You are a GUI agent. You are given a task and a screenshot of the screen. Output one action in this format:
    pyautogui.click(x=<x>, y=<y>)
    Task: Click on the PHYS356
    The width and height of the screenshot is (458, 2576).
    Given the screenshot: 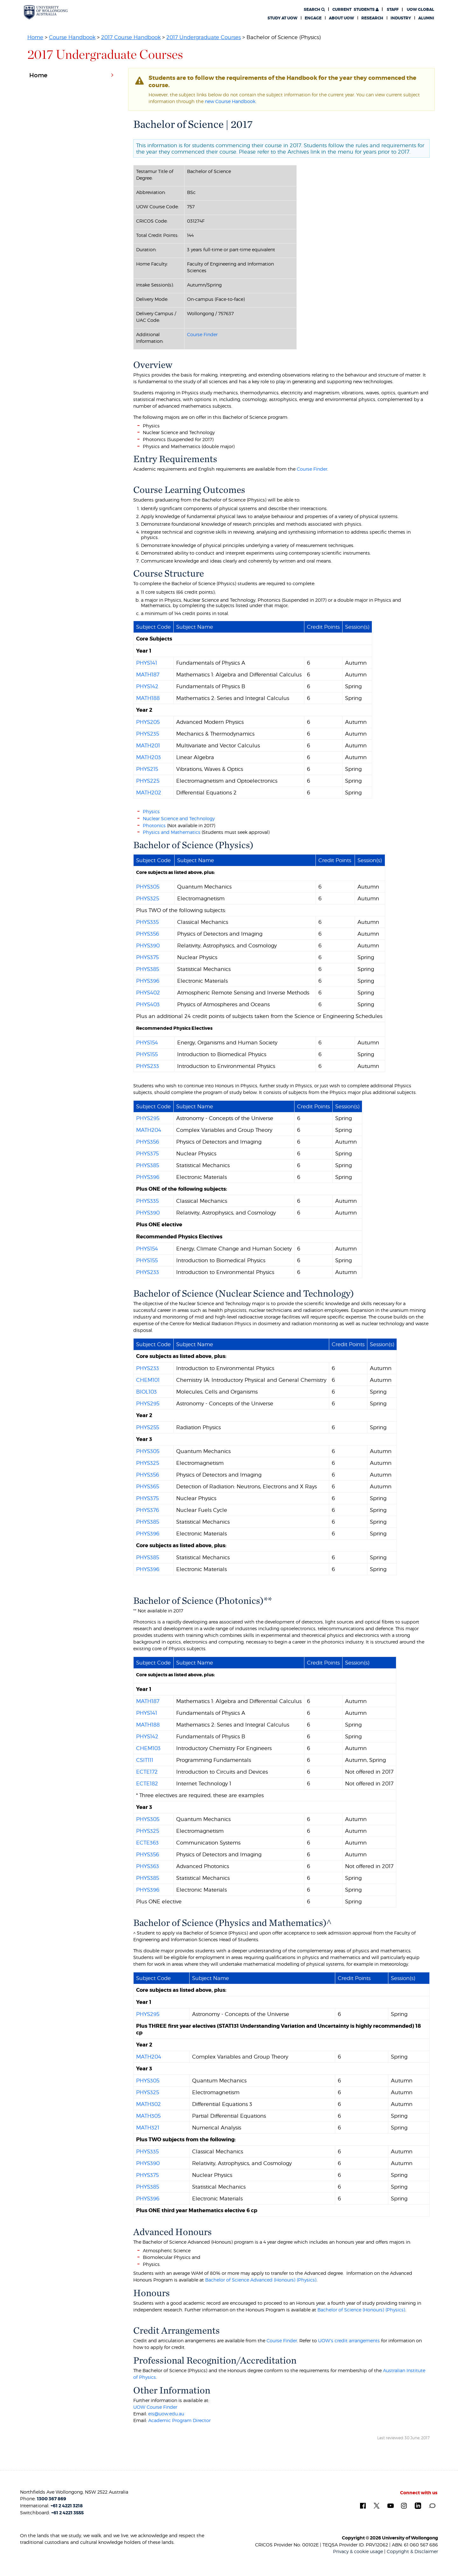 What is the action you would take?
    pyautogui.click(x=147, y=934)
    